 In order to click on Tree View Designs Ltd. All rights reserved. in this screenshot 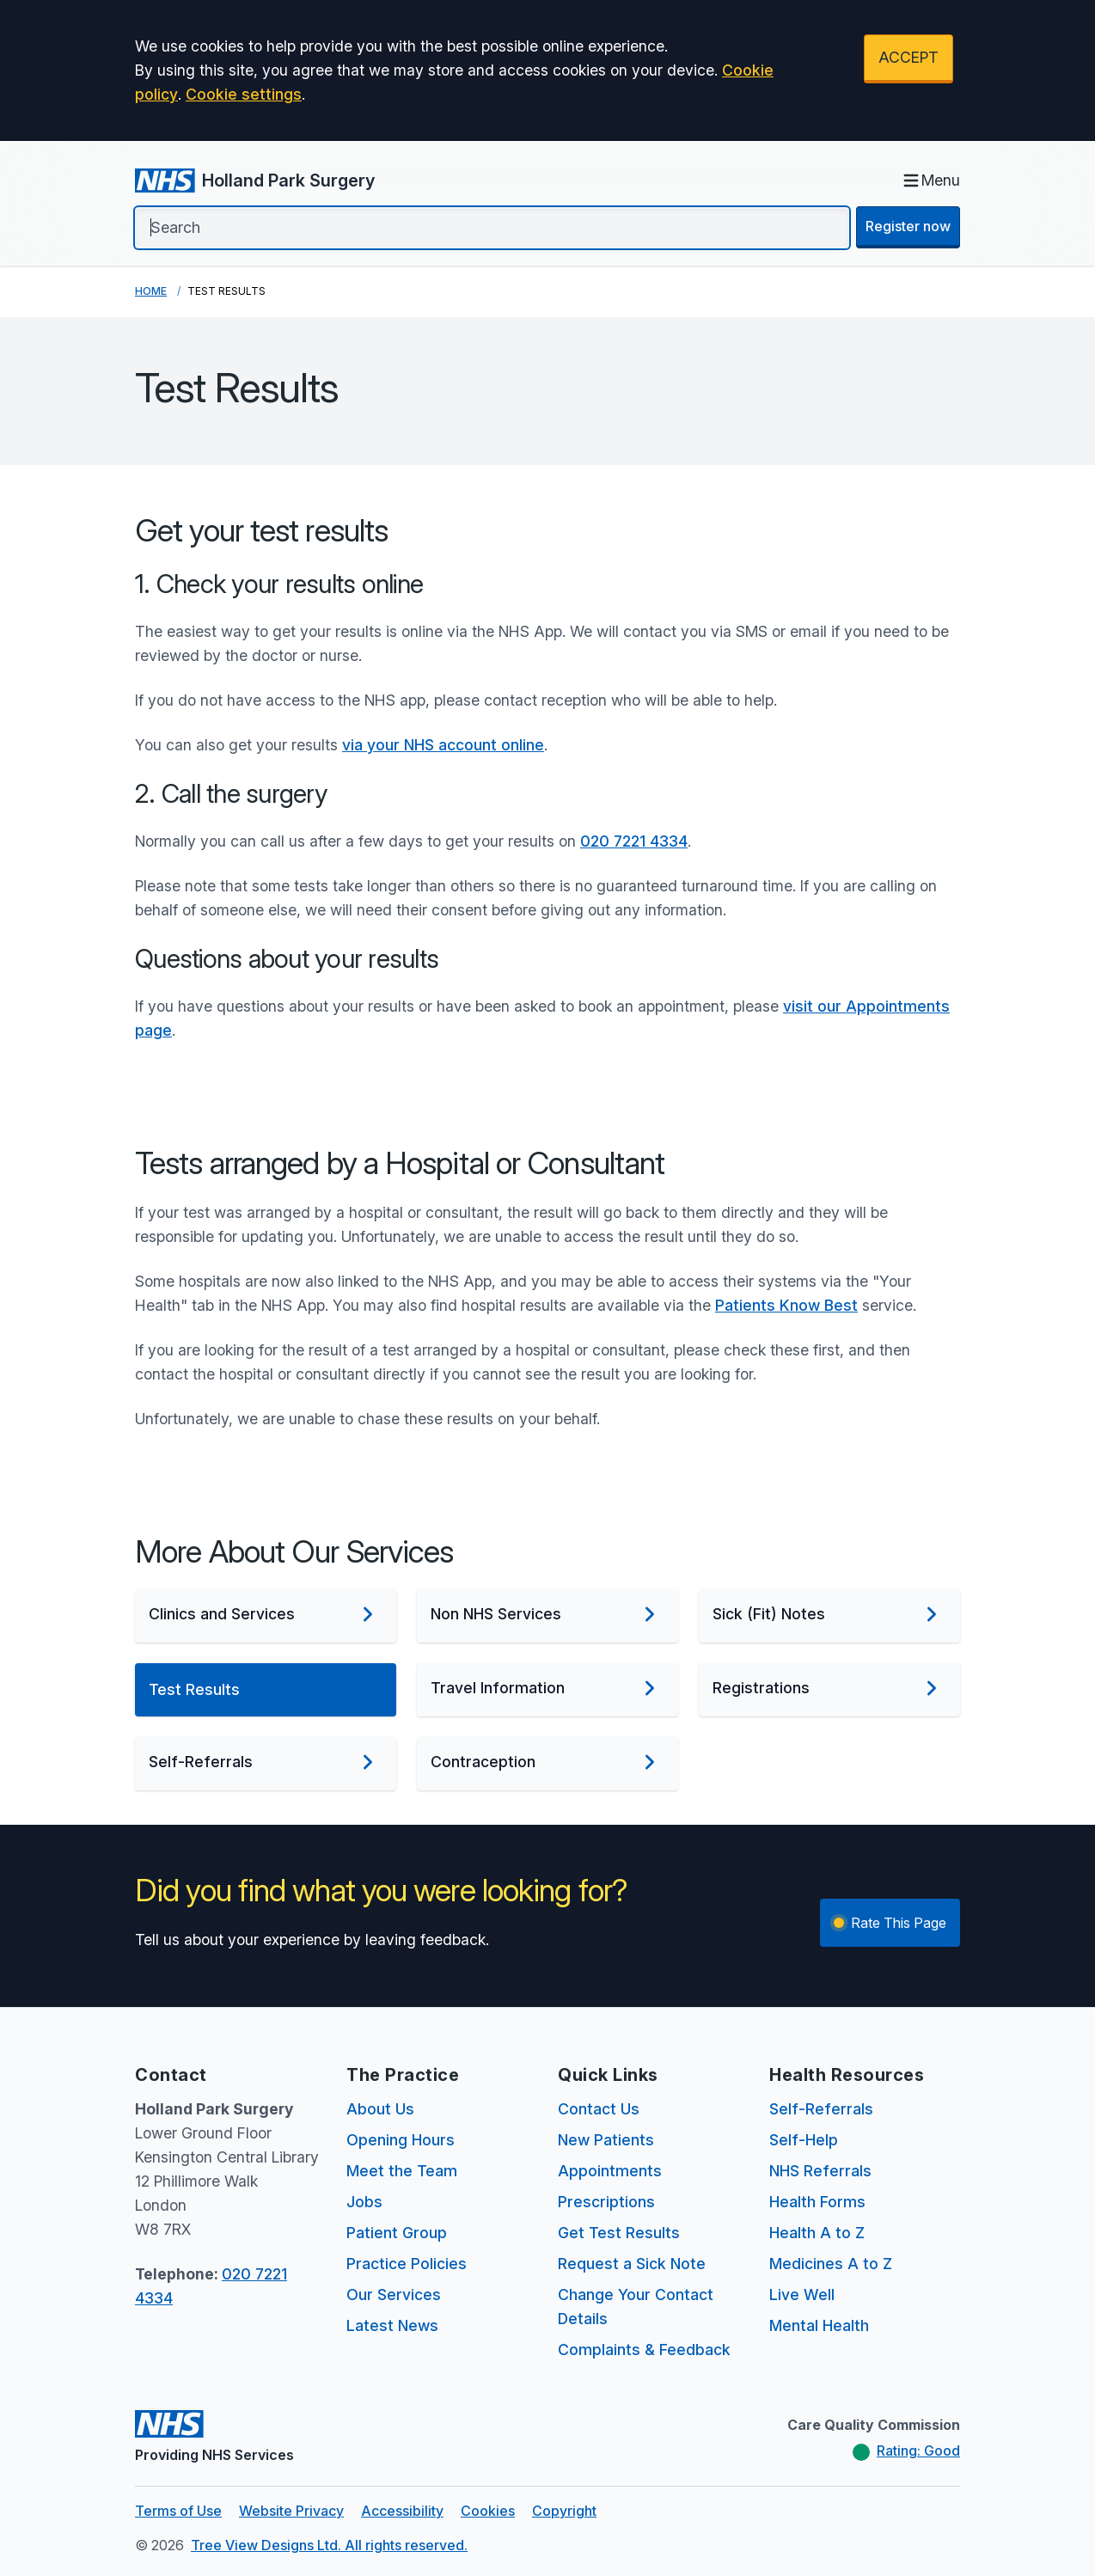, I will do `click(329, 2545)`.